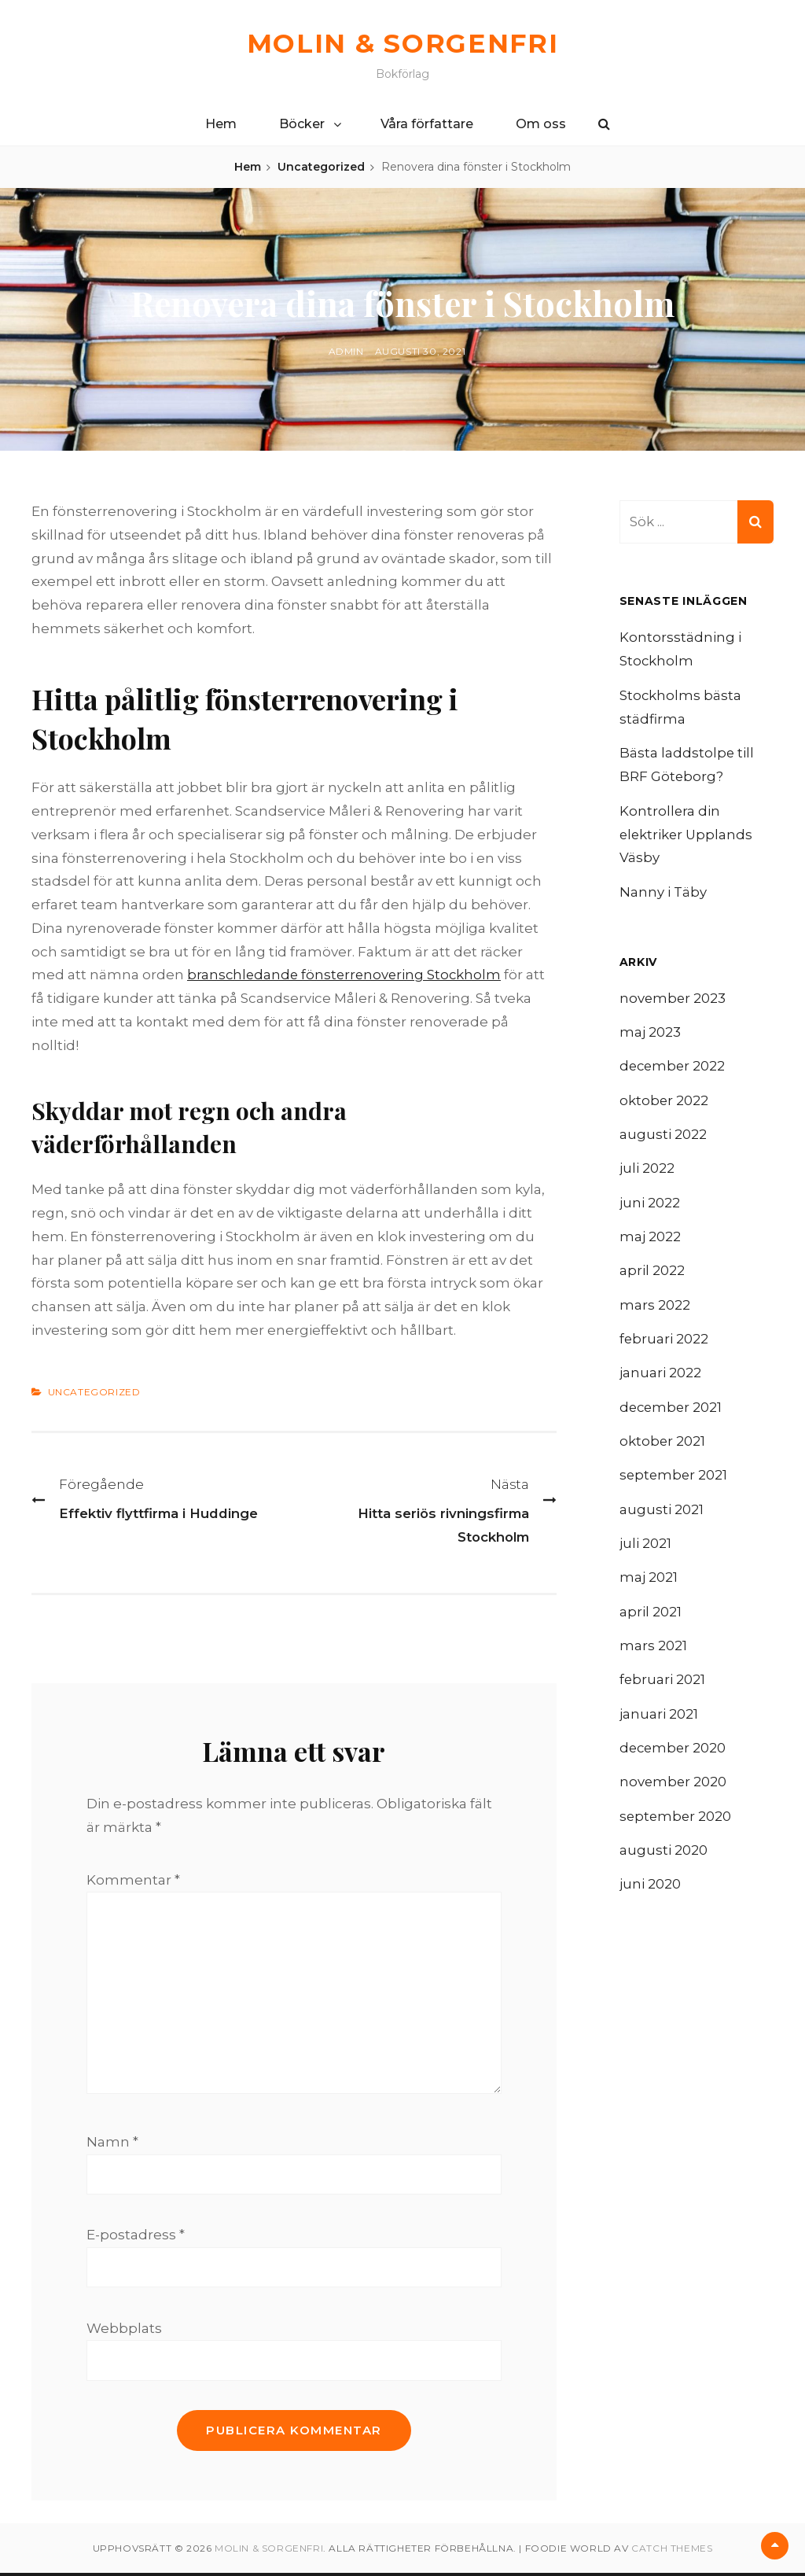  I want to click on admin, so click(346, 351).